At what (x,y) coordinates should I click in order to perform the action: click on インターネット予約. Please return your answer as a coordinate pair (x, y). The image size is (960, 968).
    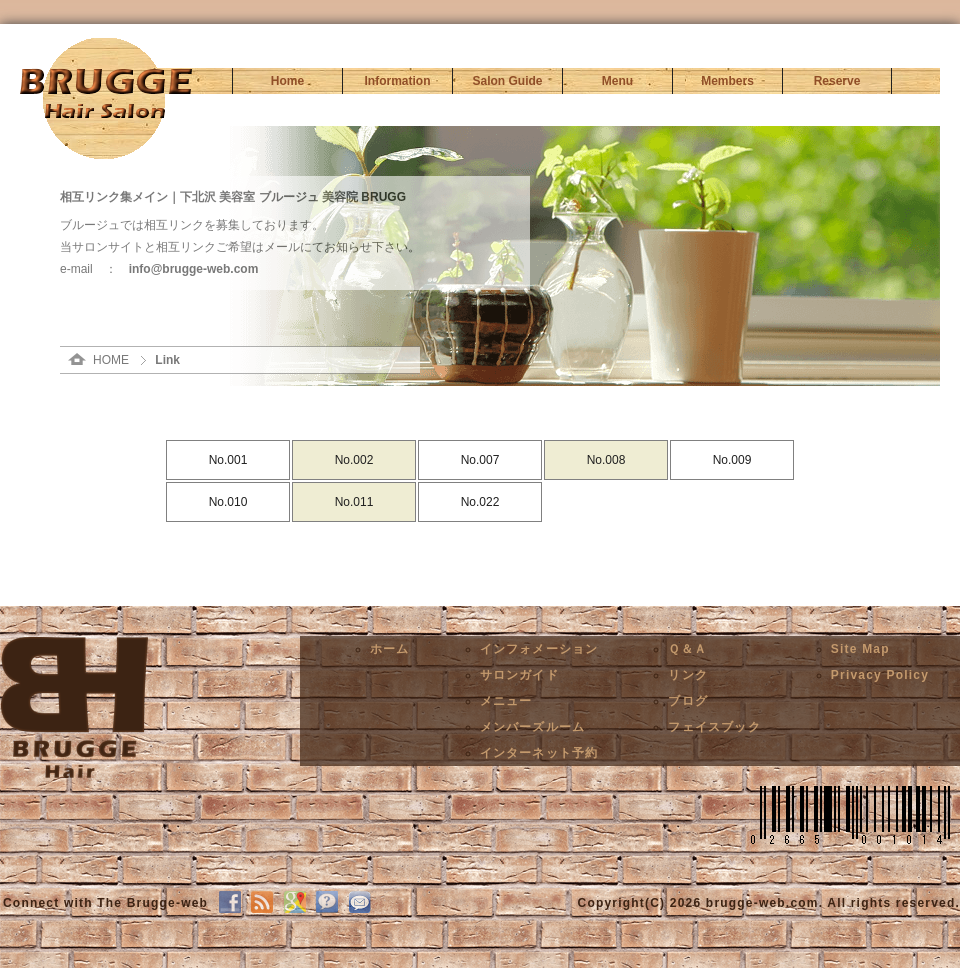
    Looking at the image, I should click on (539, 753).